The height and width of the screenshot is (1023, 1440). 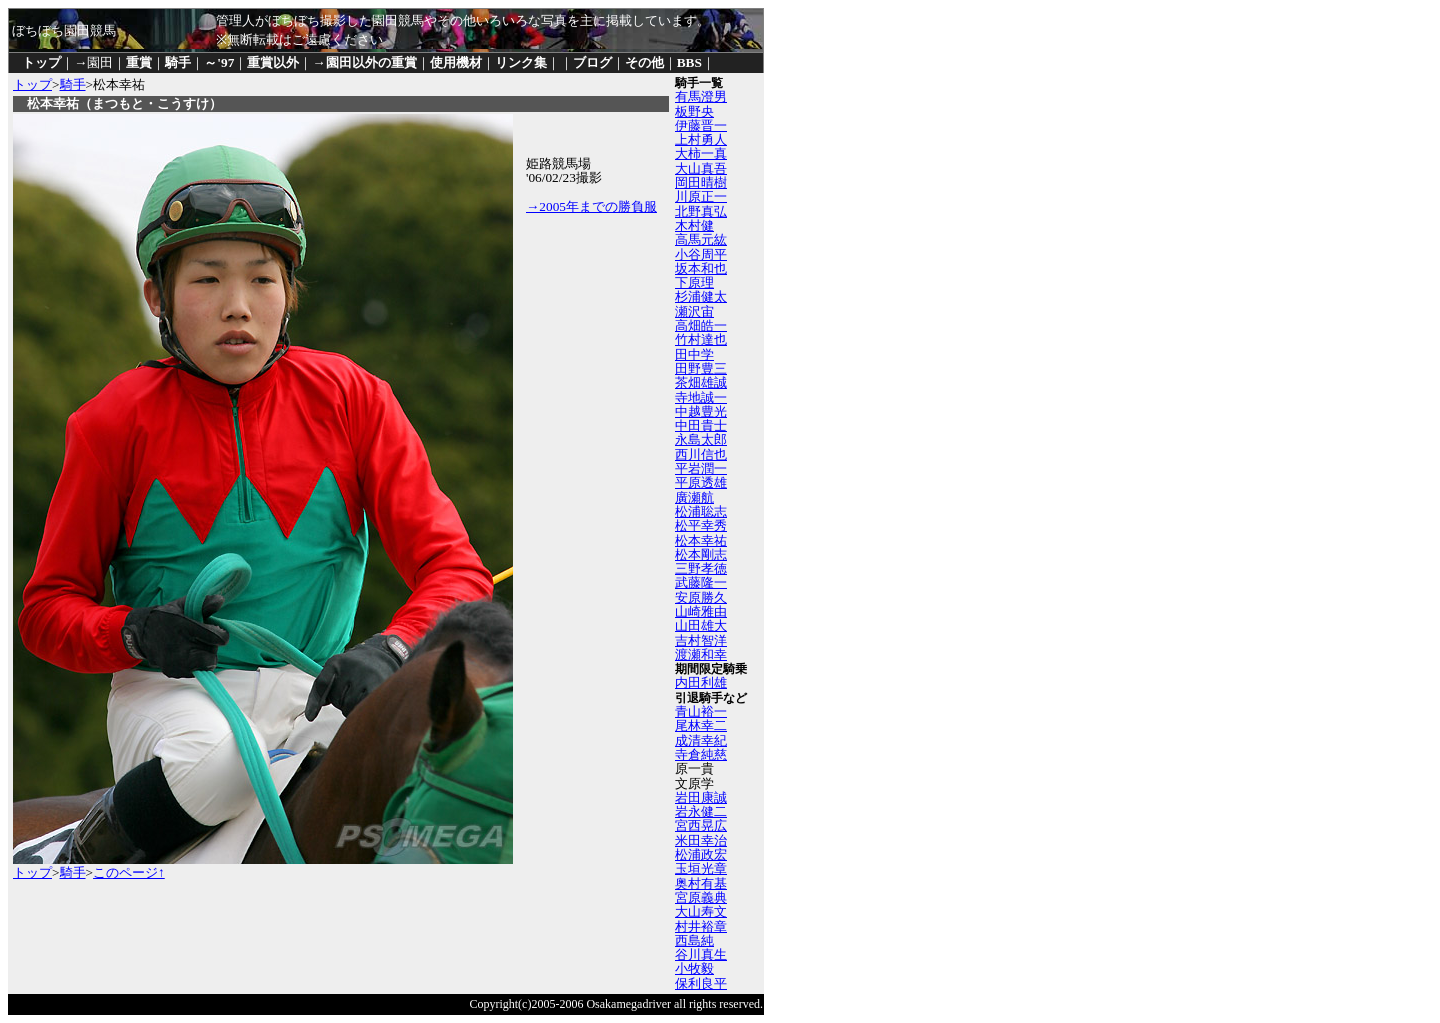 What do you see at coordinates (701, 582) in the screenshot?
I see `武藤隆一` at bounding box center [701, 582].